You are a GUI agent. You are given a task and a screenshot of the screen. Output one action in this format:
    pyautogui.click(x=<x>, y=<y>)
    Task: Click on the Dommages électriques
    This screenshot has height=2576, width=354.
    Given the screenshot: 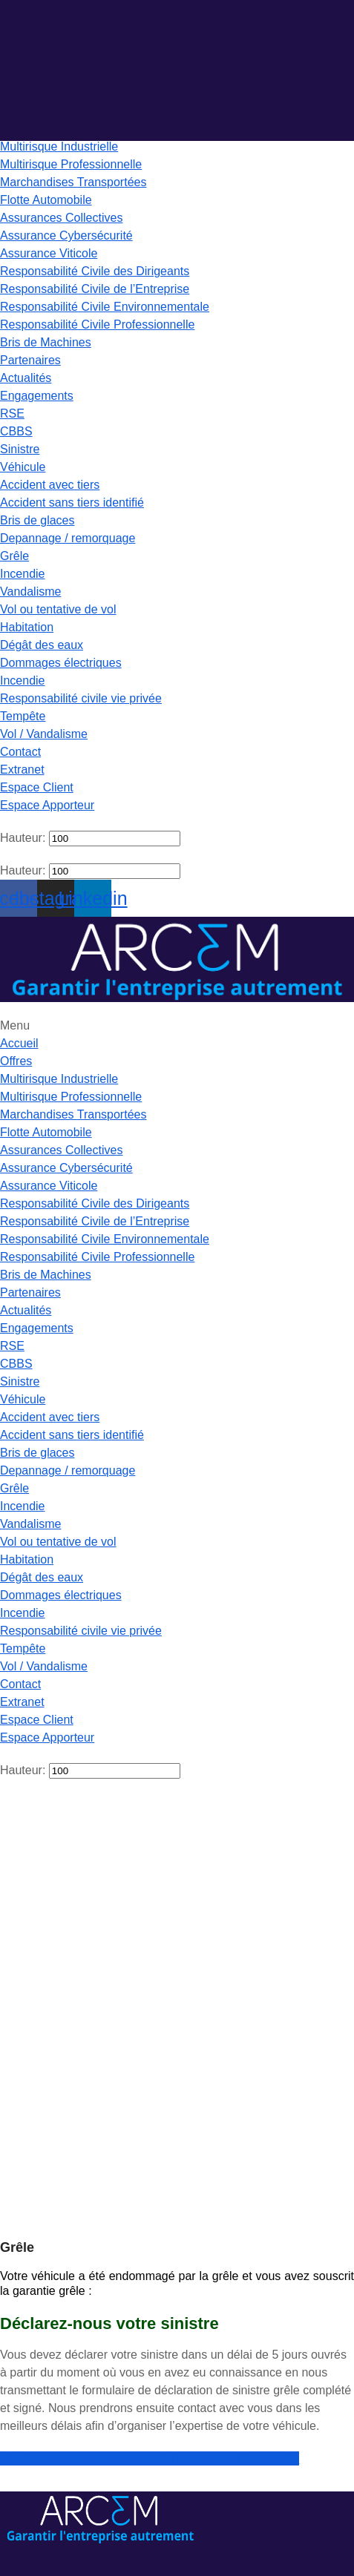 What is the action you would take?
    pyautogui.click(x=61, y=662)
    